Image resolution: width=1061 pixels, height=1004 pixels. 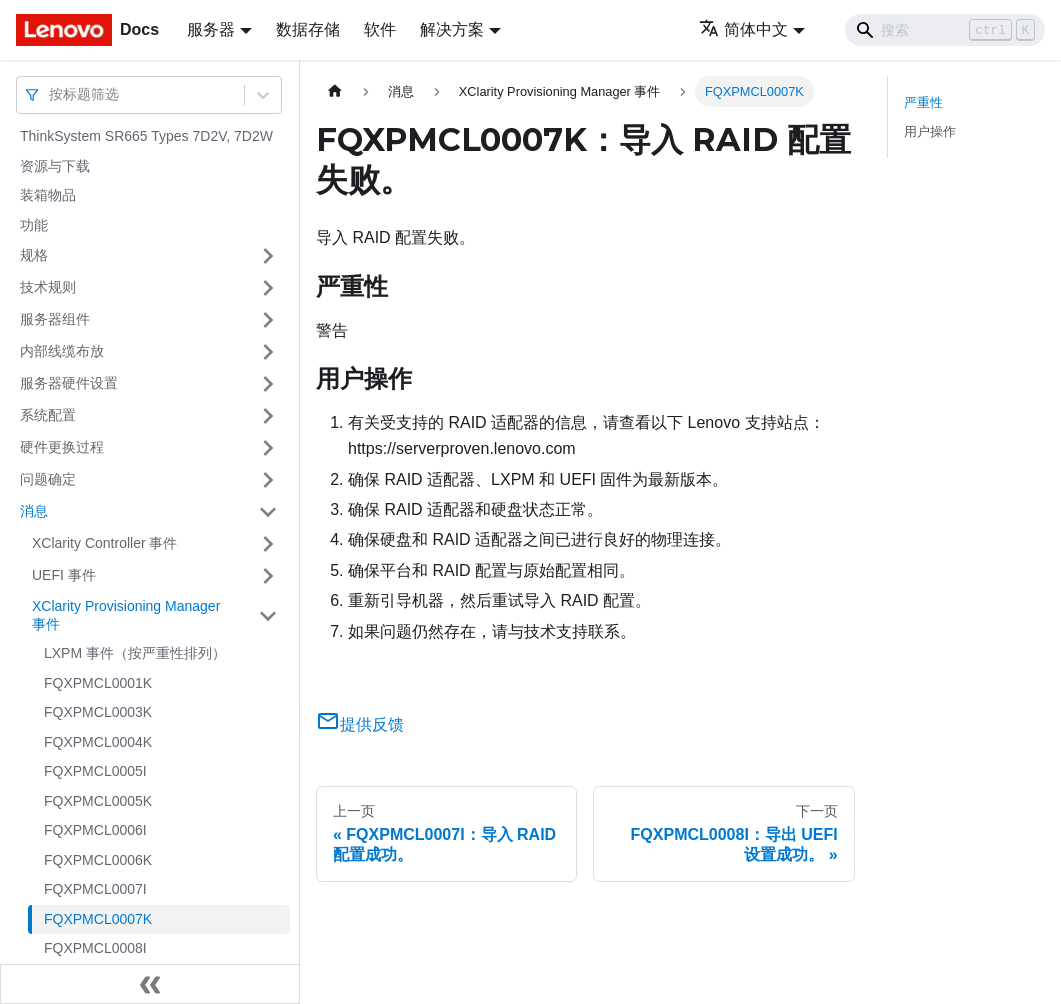 I want to click on FQXPMCL0006K, so click(x=98, y=860).